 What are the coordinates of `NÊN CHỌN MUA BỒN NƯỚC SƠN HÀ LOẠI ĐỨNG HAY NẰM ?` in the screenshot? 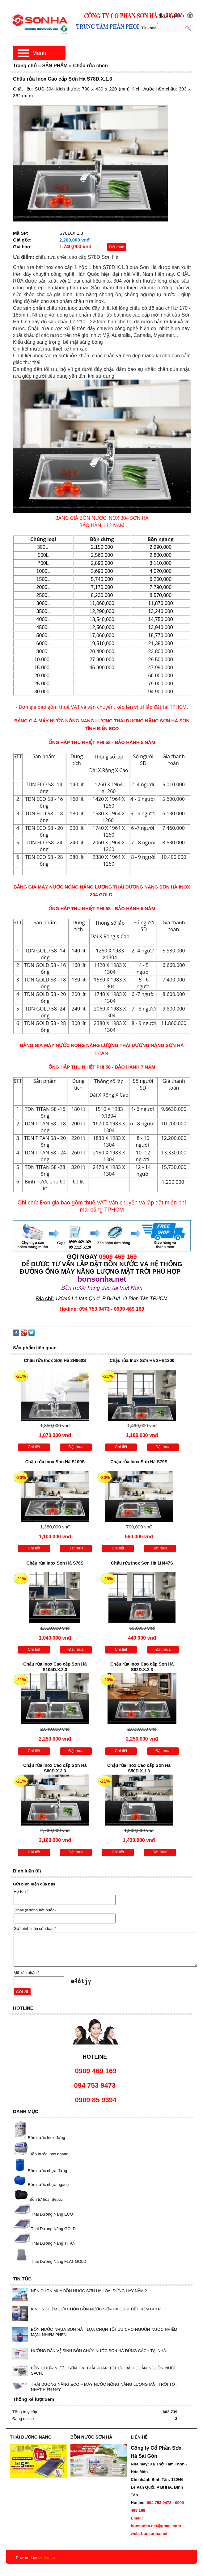 It's located at (89, 2290).